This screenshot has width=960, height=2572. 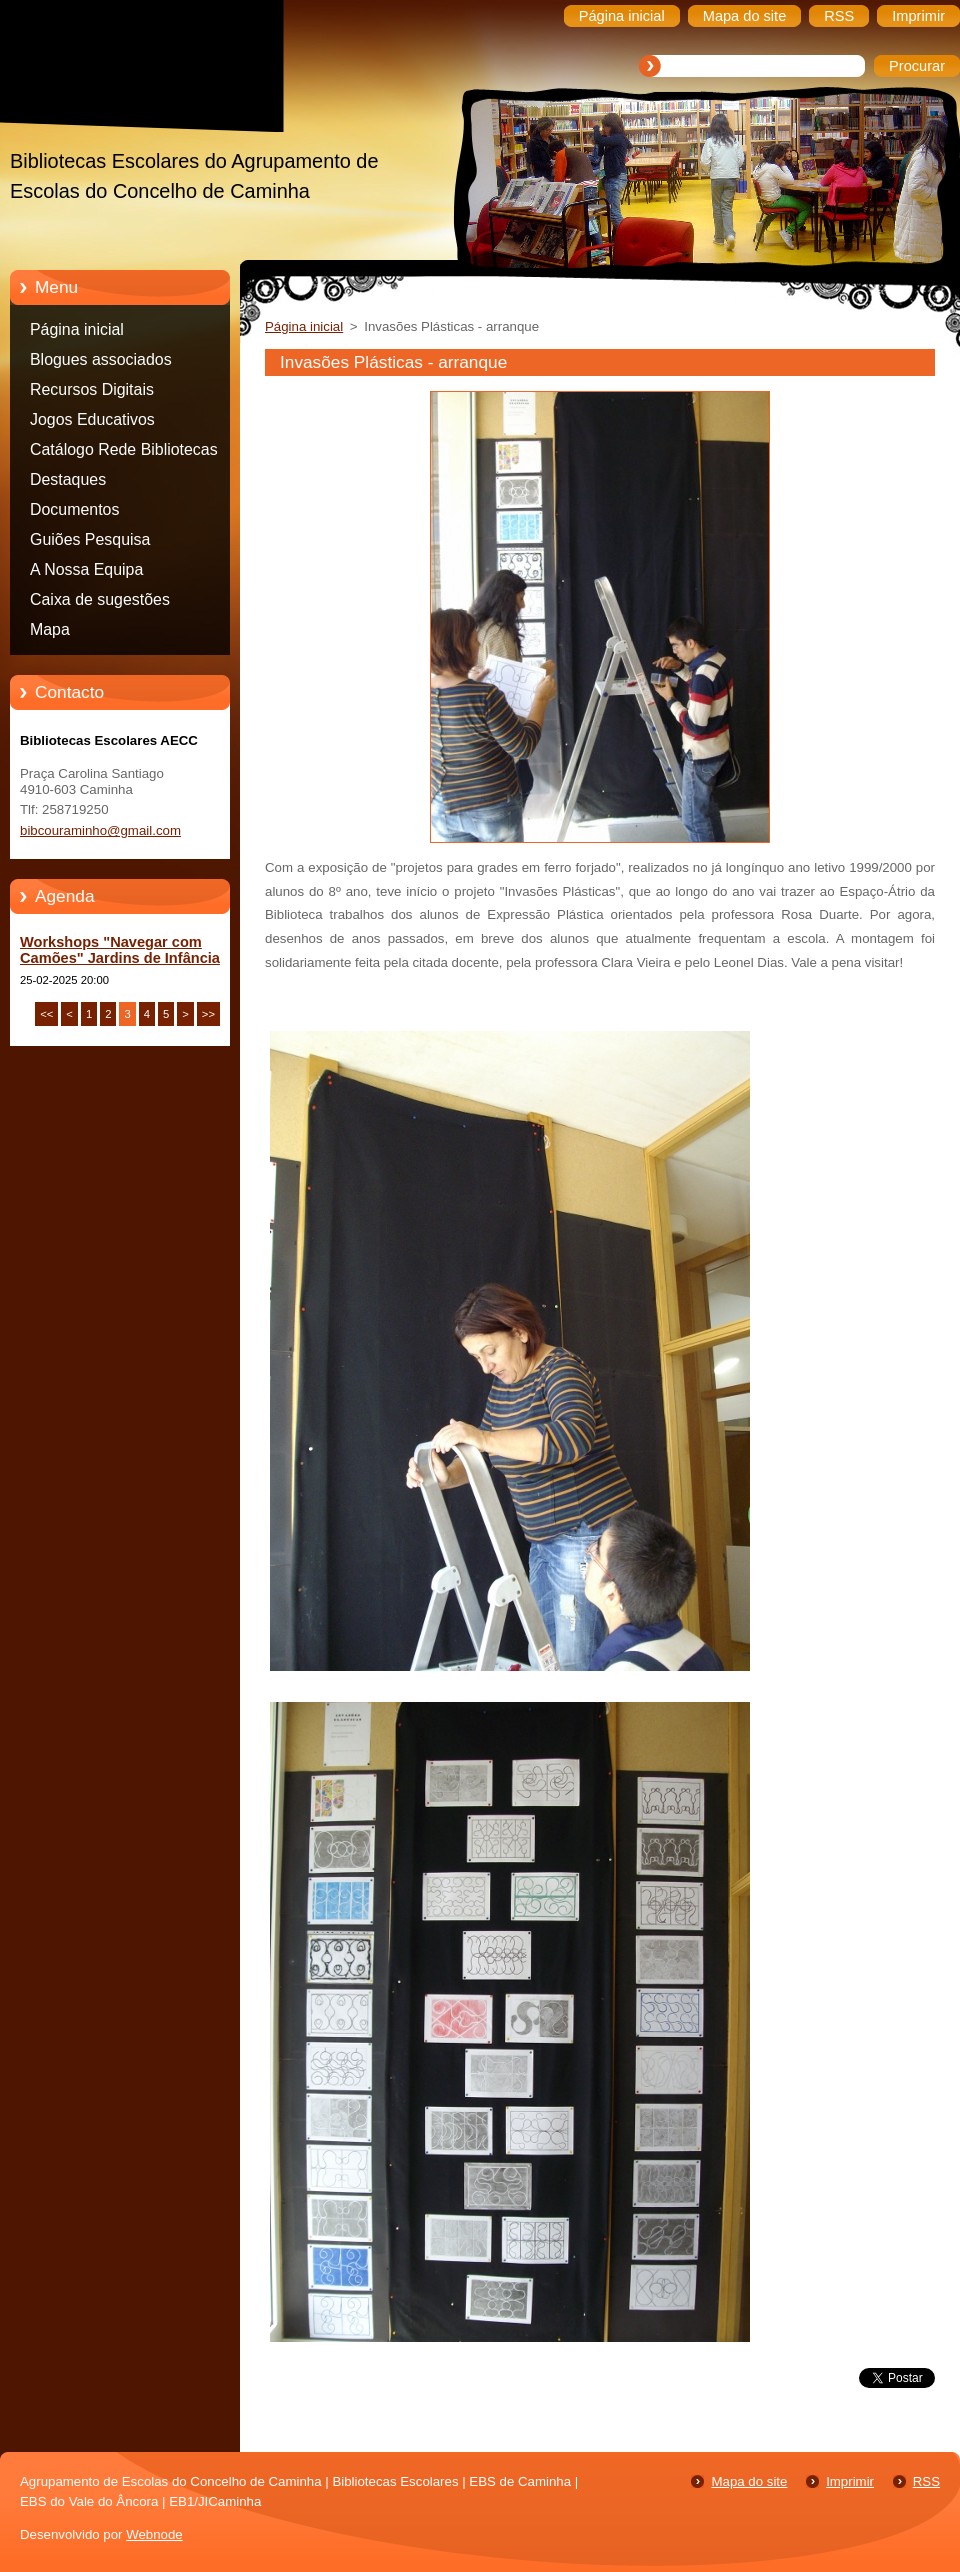 What do you see at coordinates (749, 2481) in the screenshot?
I see `Mapa do site` at bounding box center [749, 2481].